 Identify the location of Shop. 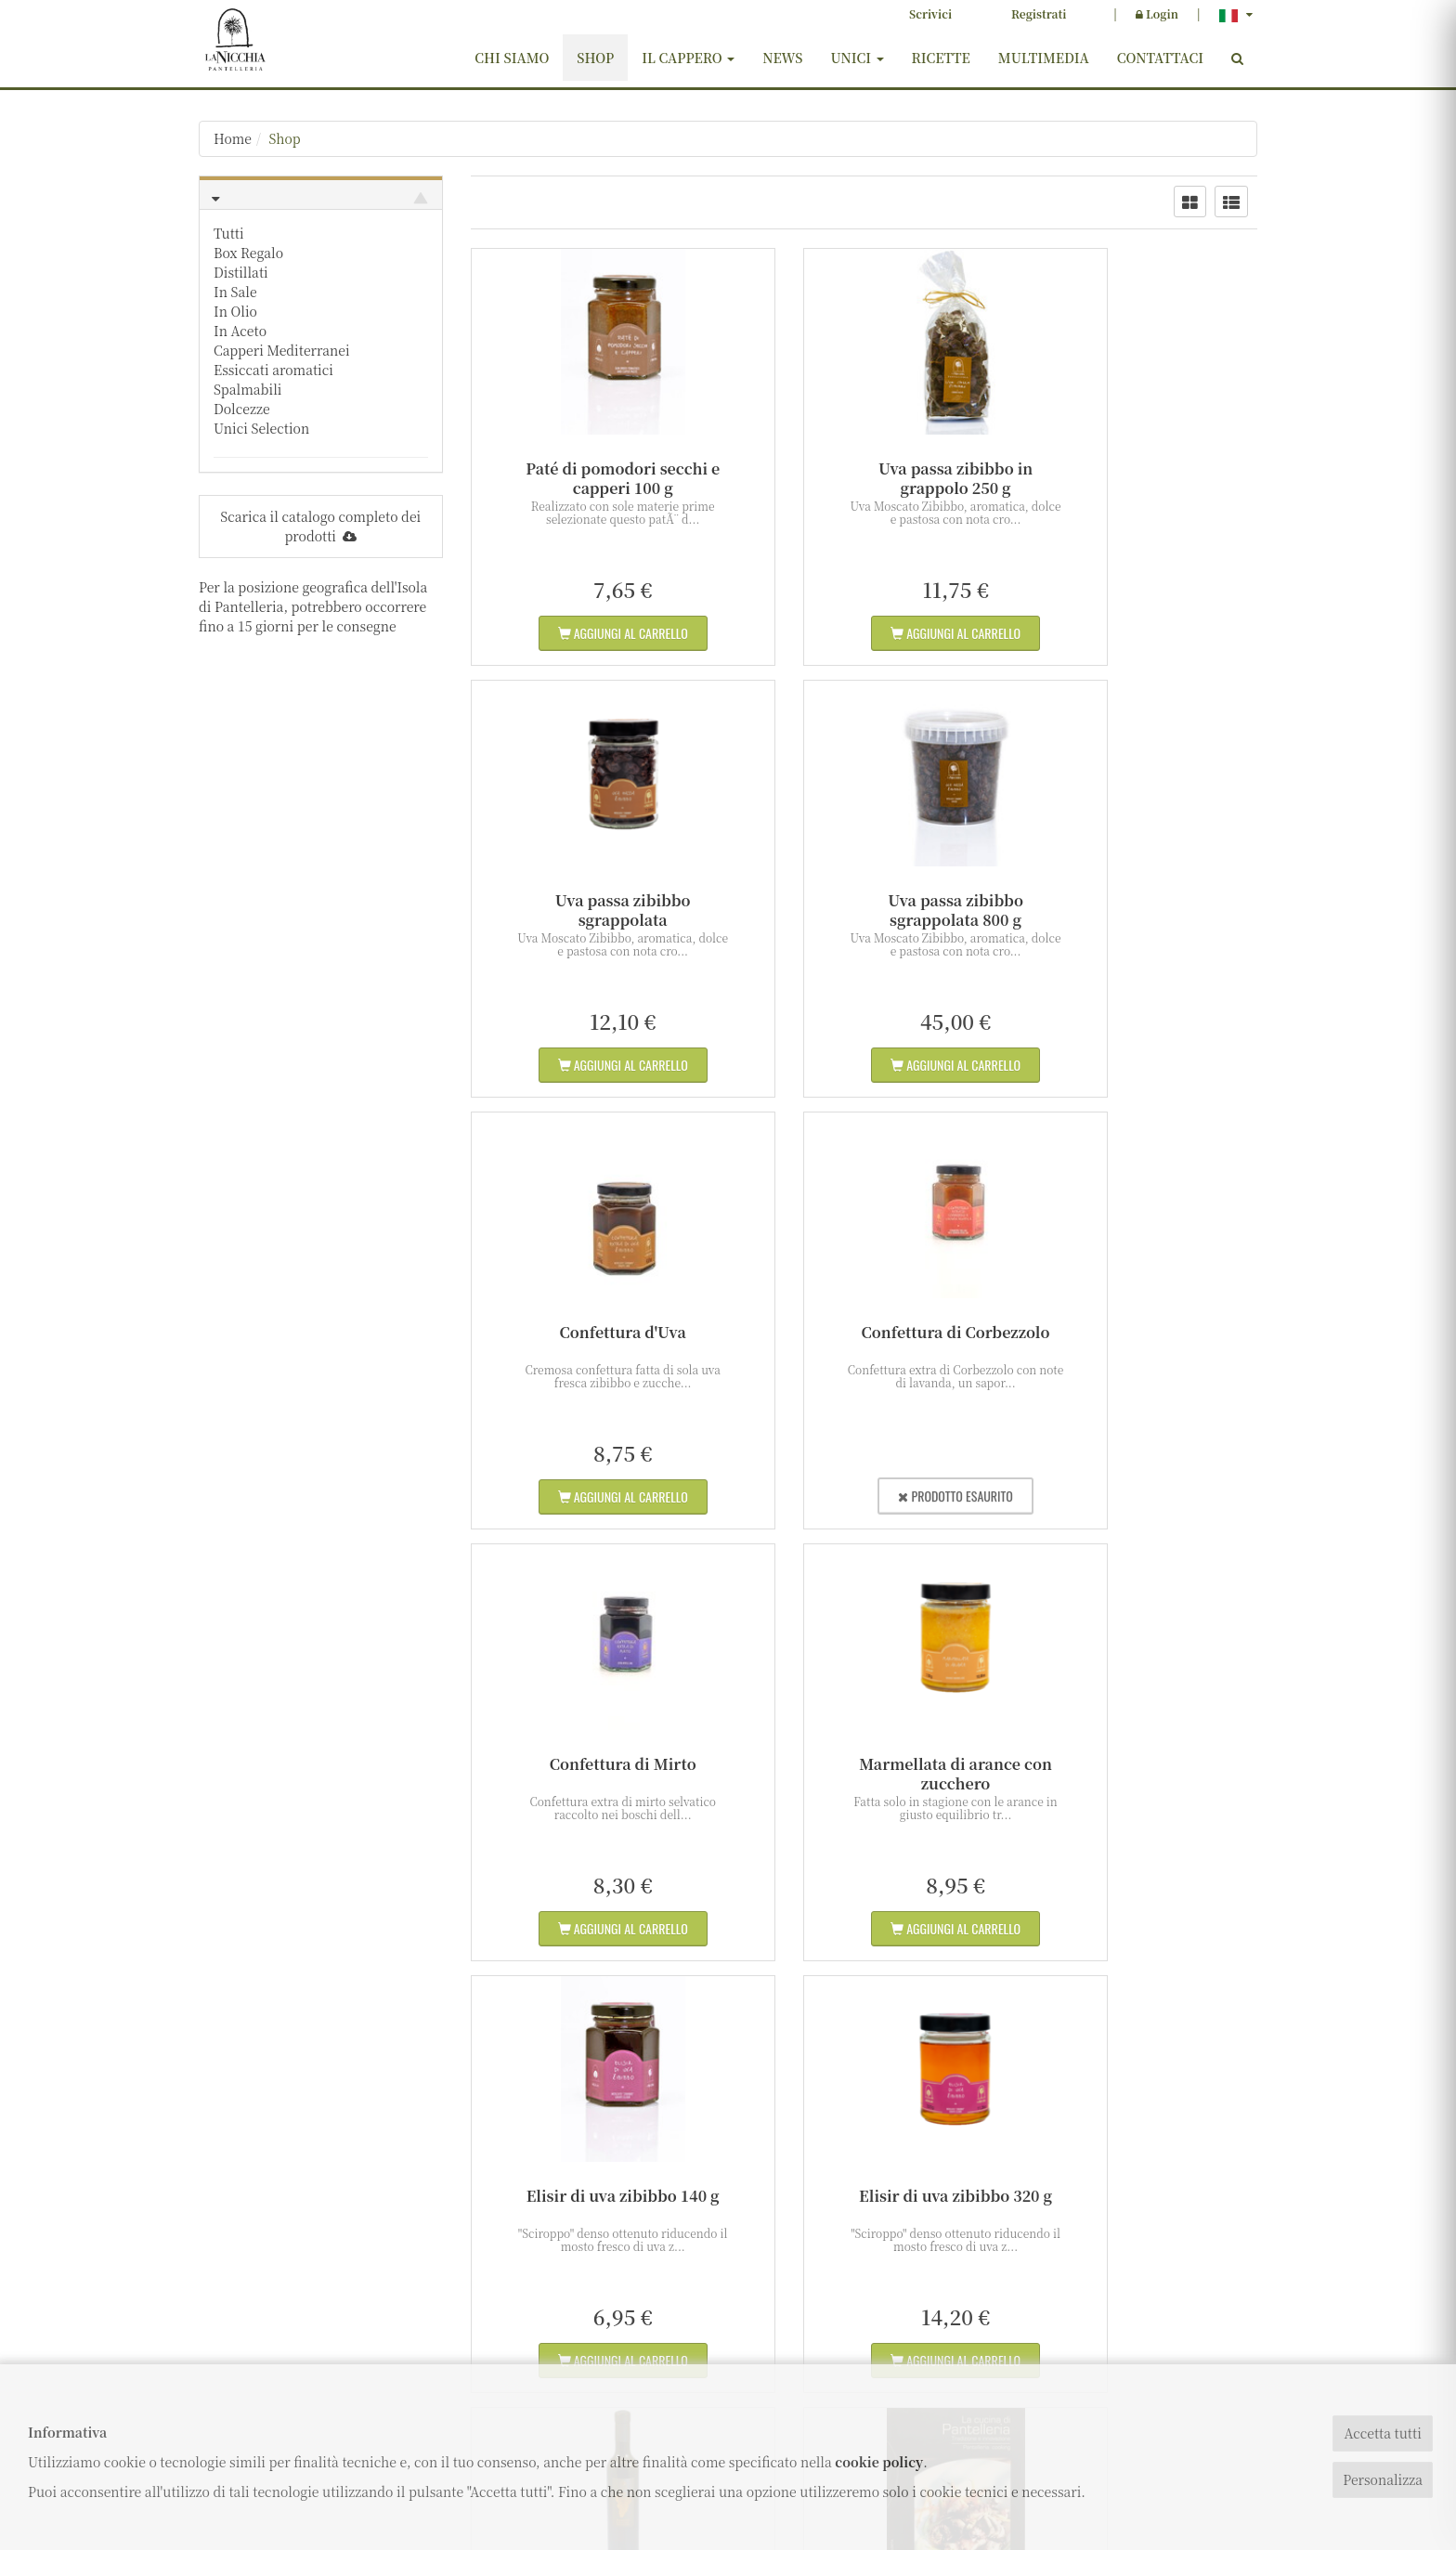
(595, 57).